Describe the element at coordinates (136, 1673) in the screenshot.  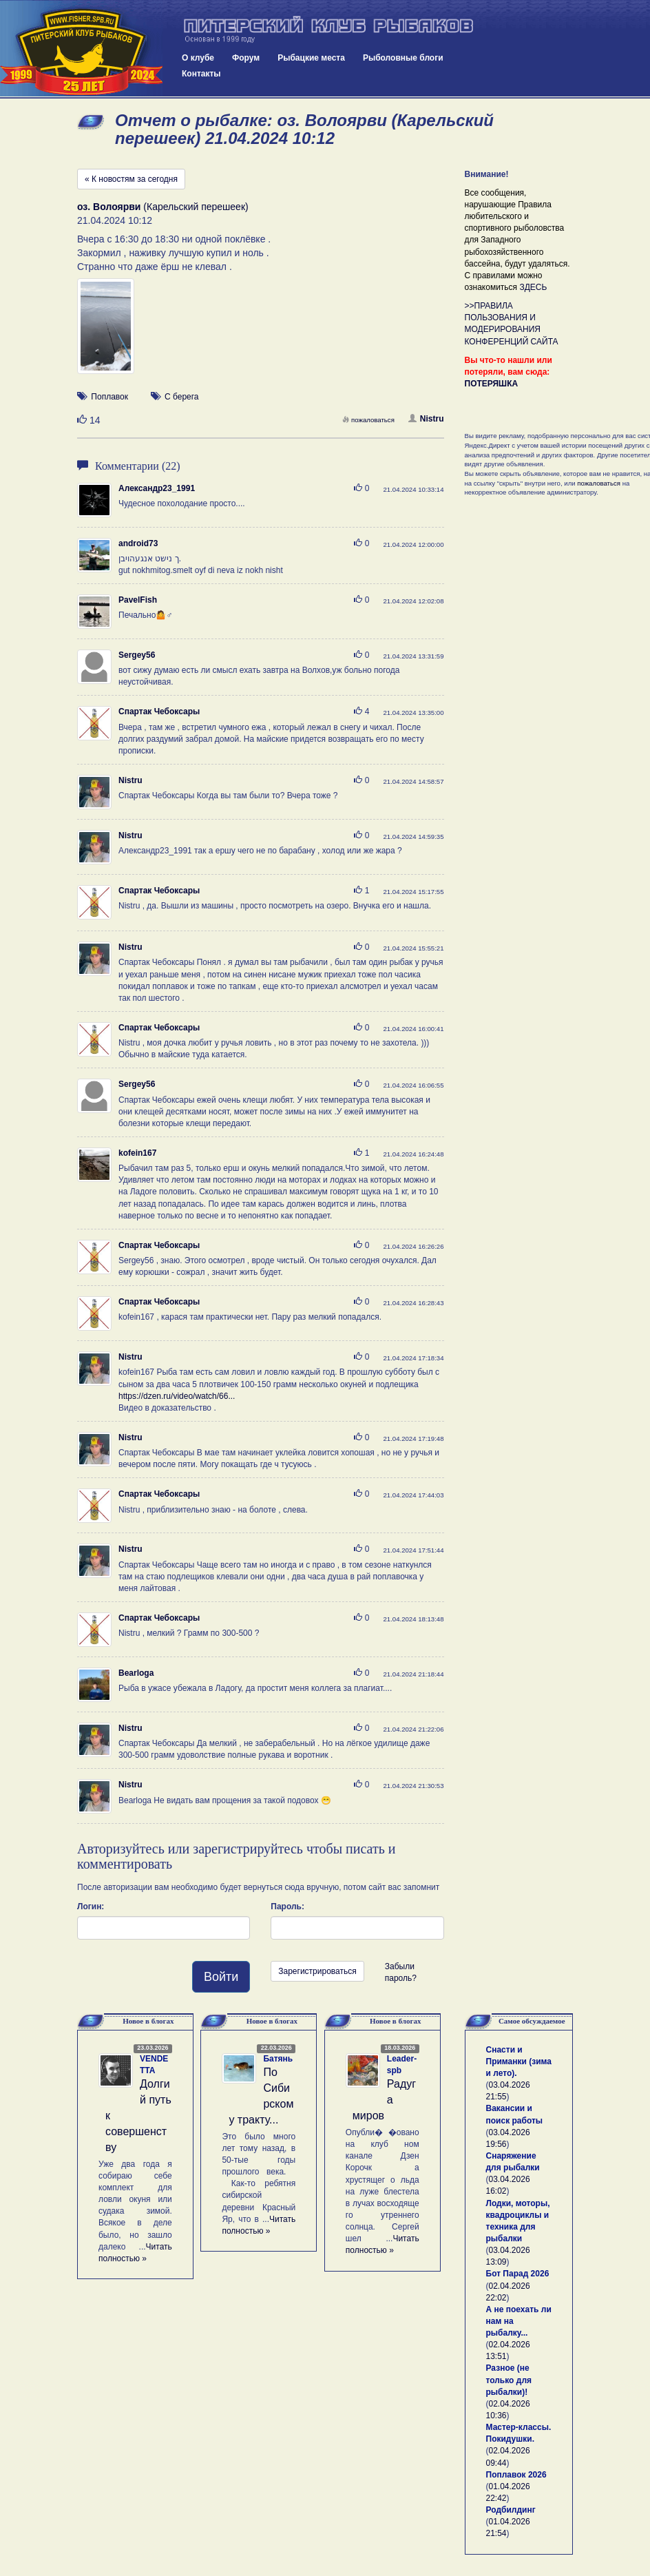
I see `Bearloga` at that location.